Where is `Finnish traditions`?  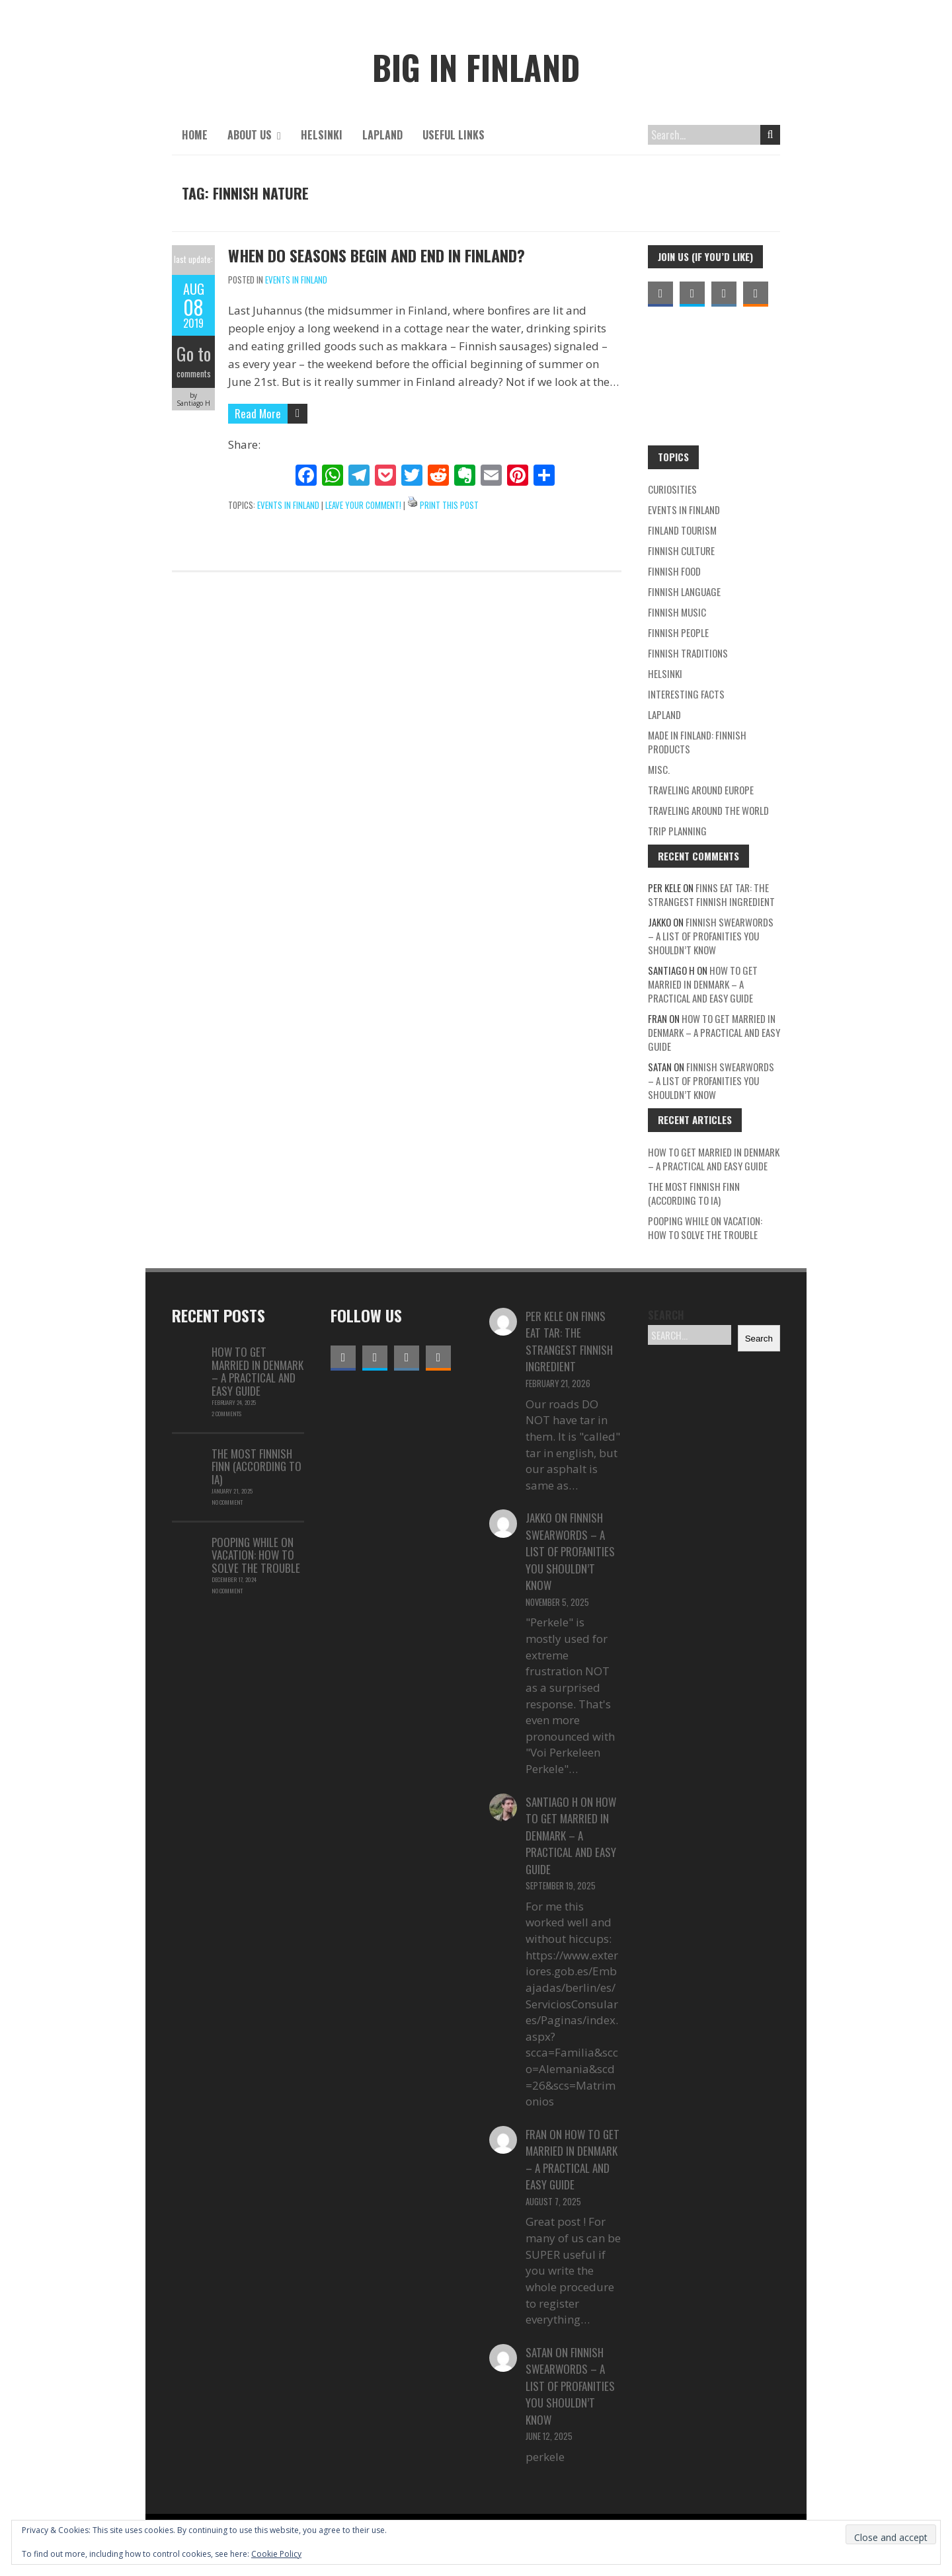
Finnish traditions is located at coordinates (688, 653).